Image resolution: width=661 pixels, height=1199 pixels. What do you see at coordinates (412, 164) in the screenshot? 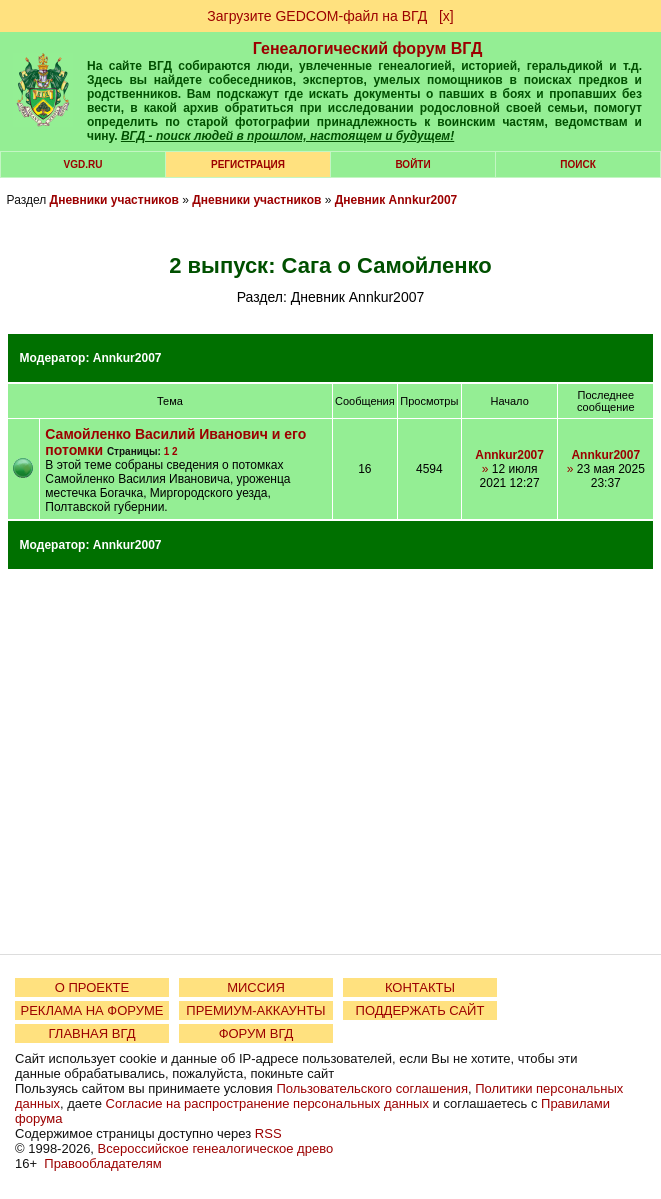
I see `Войти` at bounding box center [412, 164].